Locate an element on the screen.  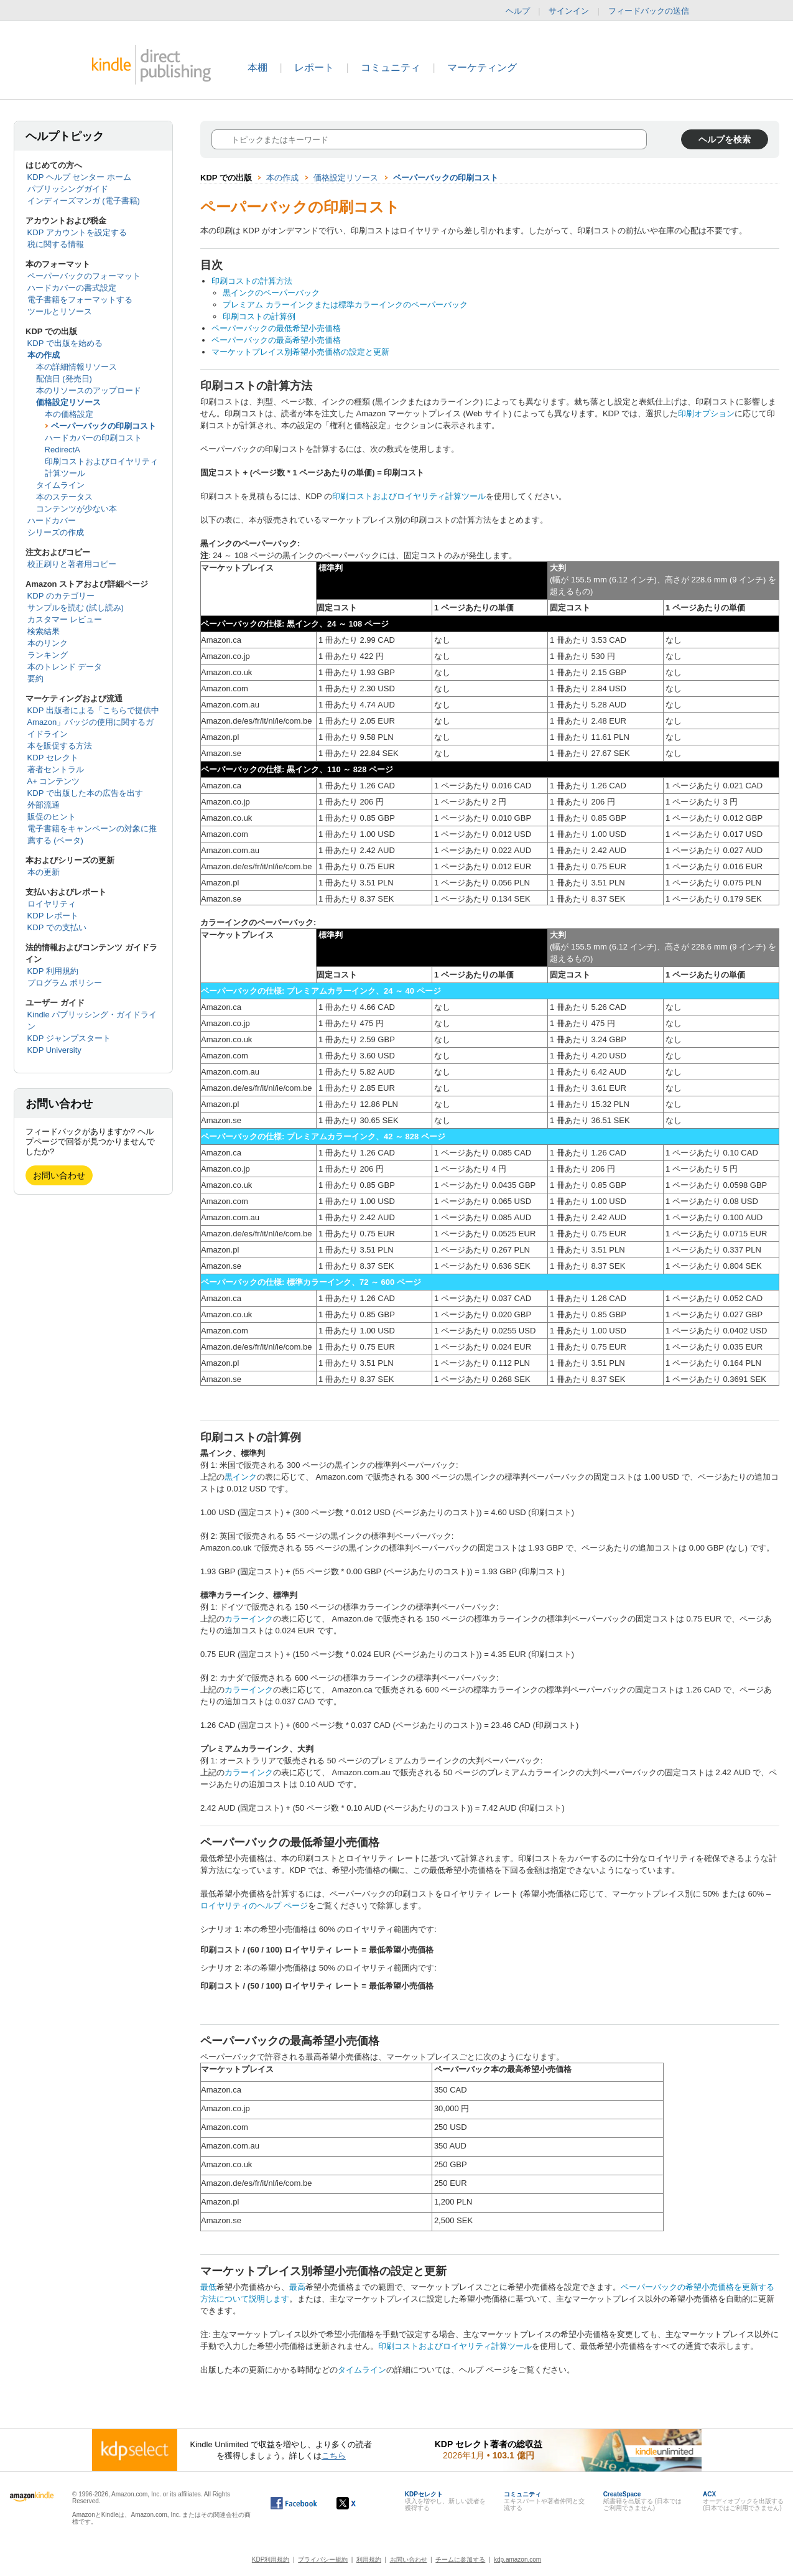
[Kindle ダイレクト・パブリッシングの X アカウント (新しいウィンドウが開きます)] is located at coordinates (359, 2503).